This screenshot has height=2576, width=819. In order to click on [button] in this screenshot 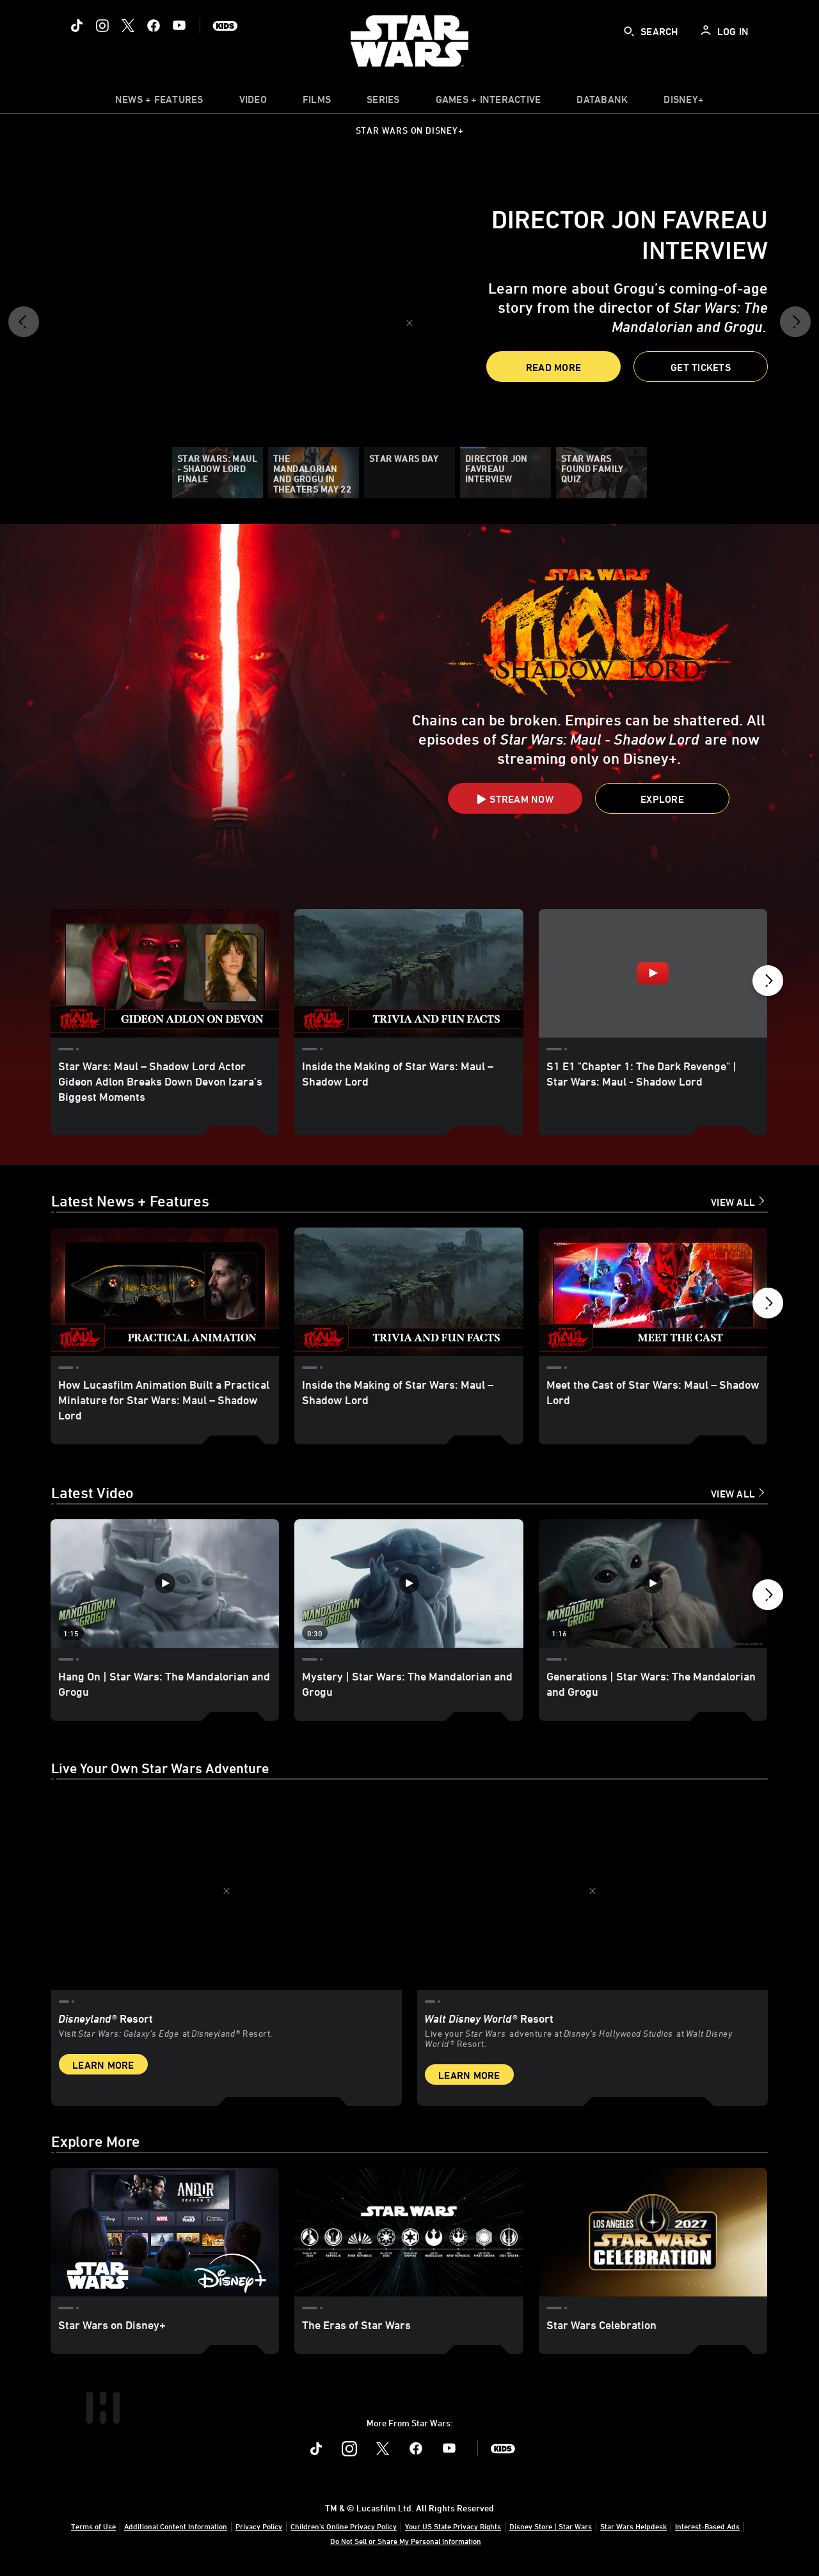, I will do `click(23, 326)`.